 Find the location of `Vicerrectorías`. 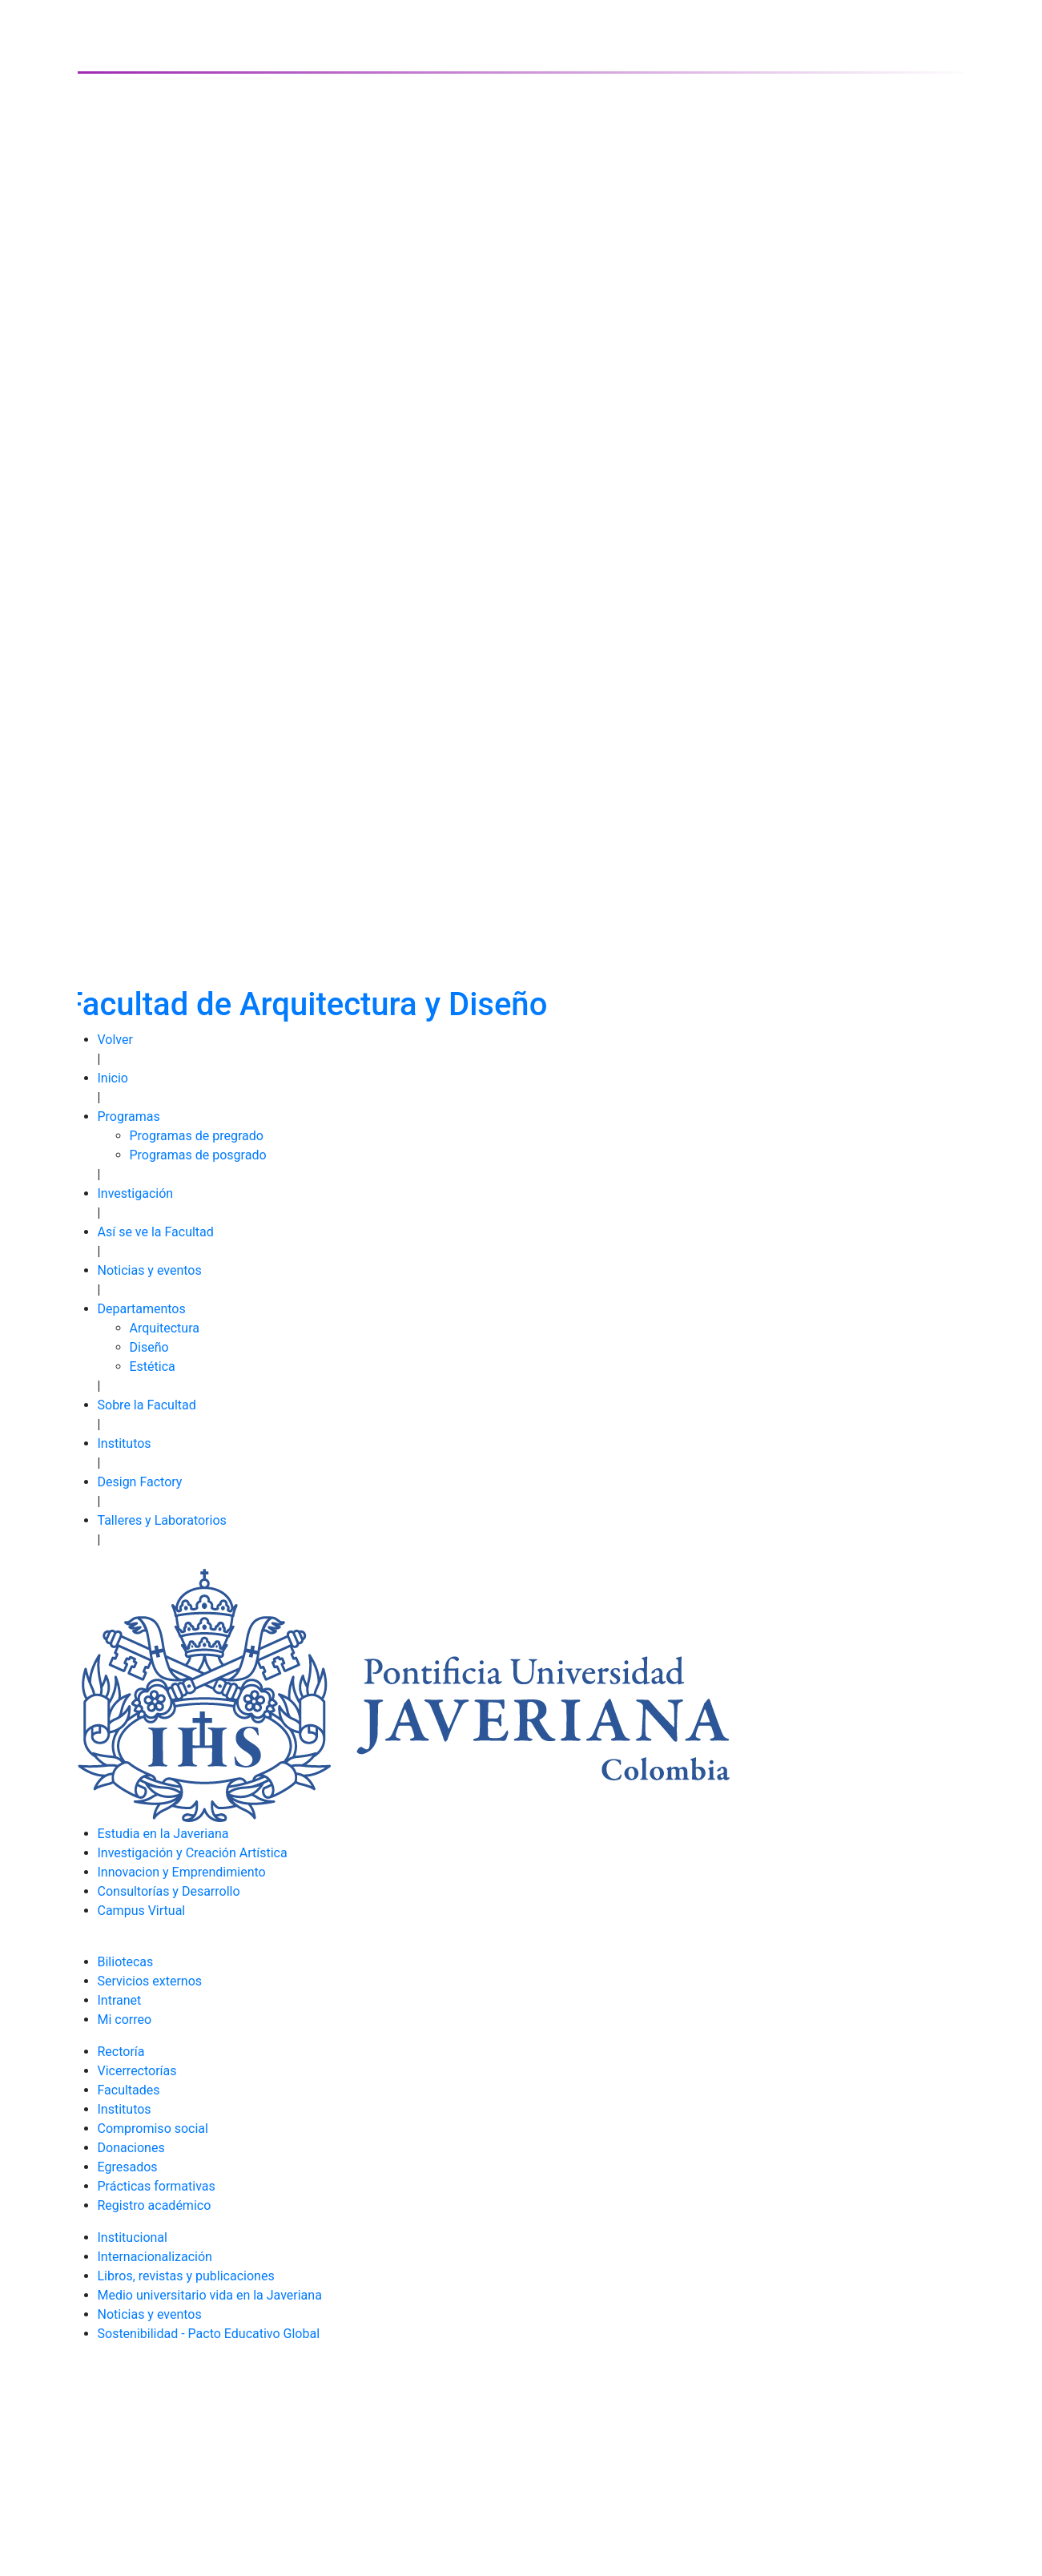

Vicerrectorías is located at coordinates (137, 2070).